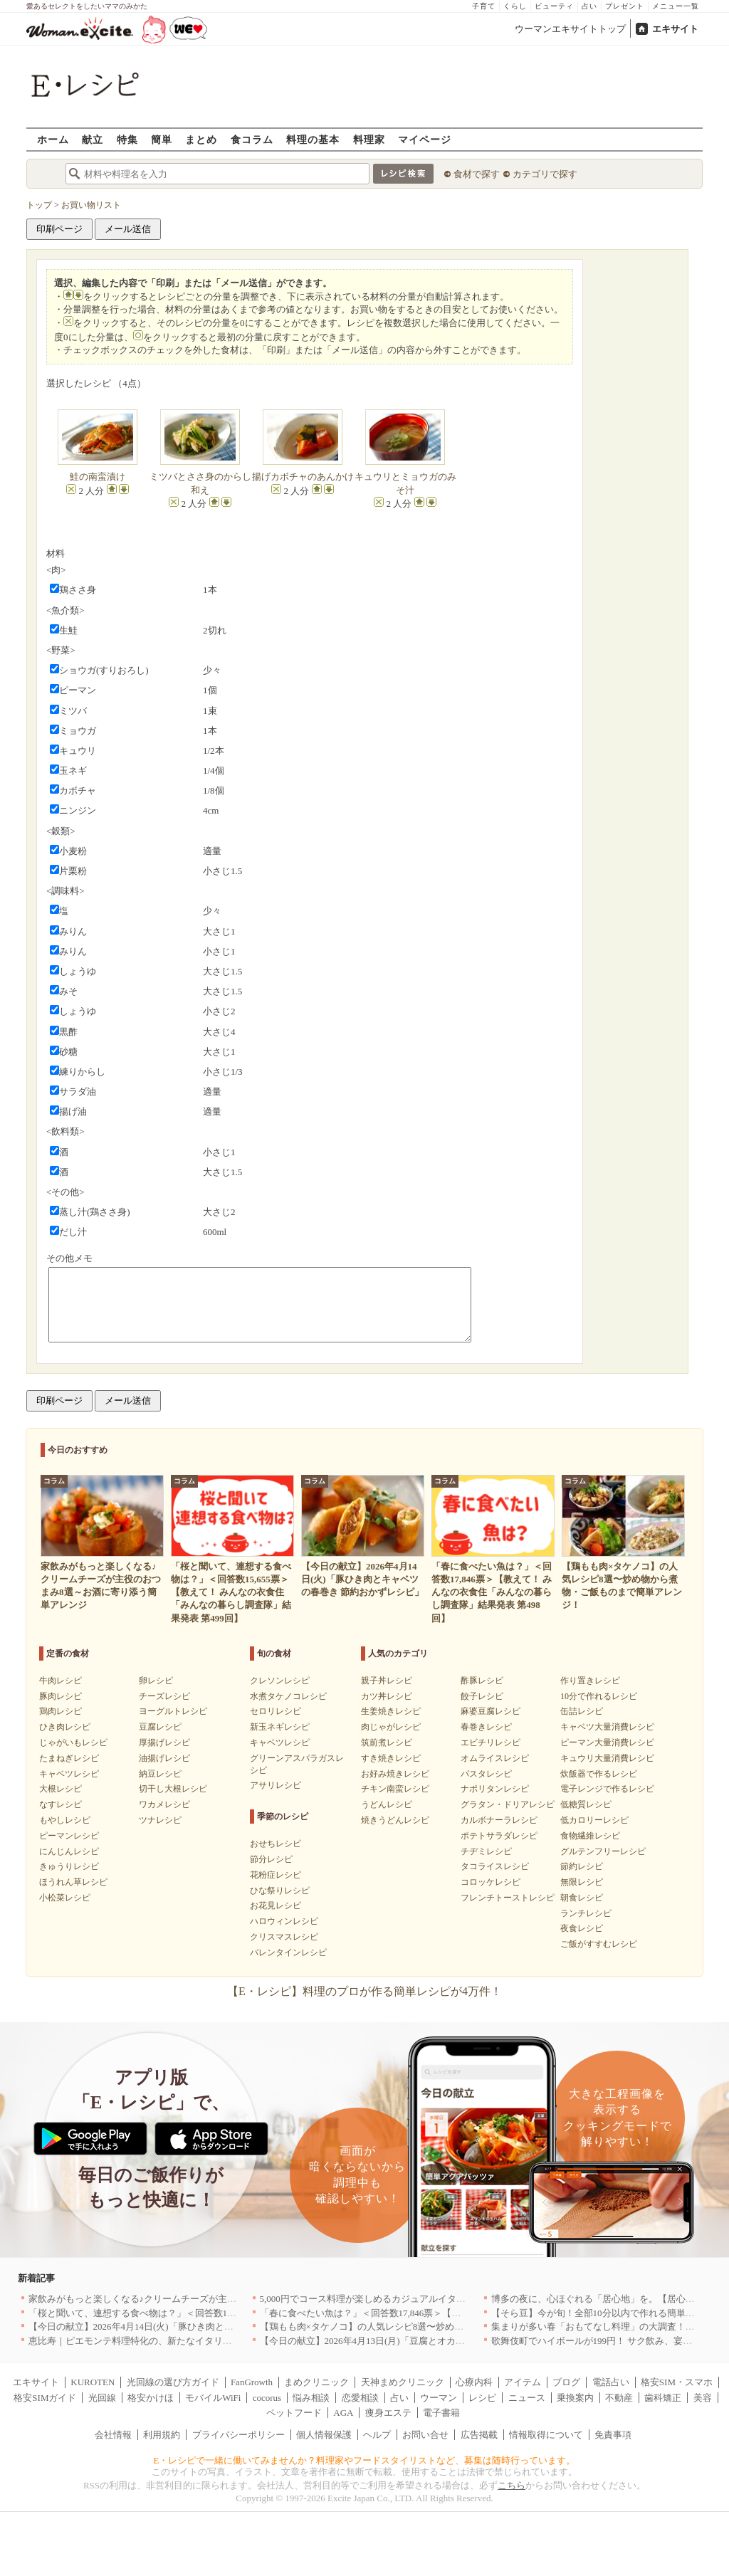 Image resolution: width=729 pixels, height=2576 pixels. What do you see at coordinates (294, 2412) in the screenshot?
I see `ペットフード` at bounding box center [294, 2412].